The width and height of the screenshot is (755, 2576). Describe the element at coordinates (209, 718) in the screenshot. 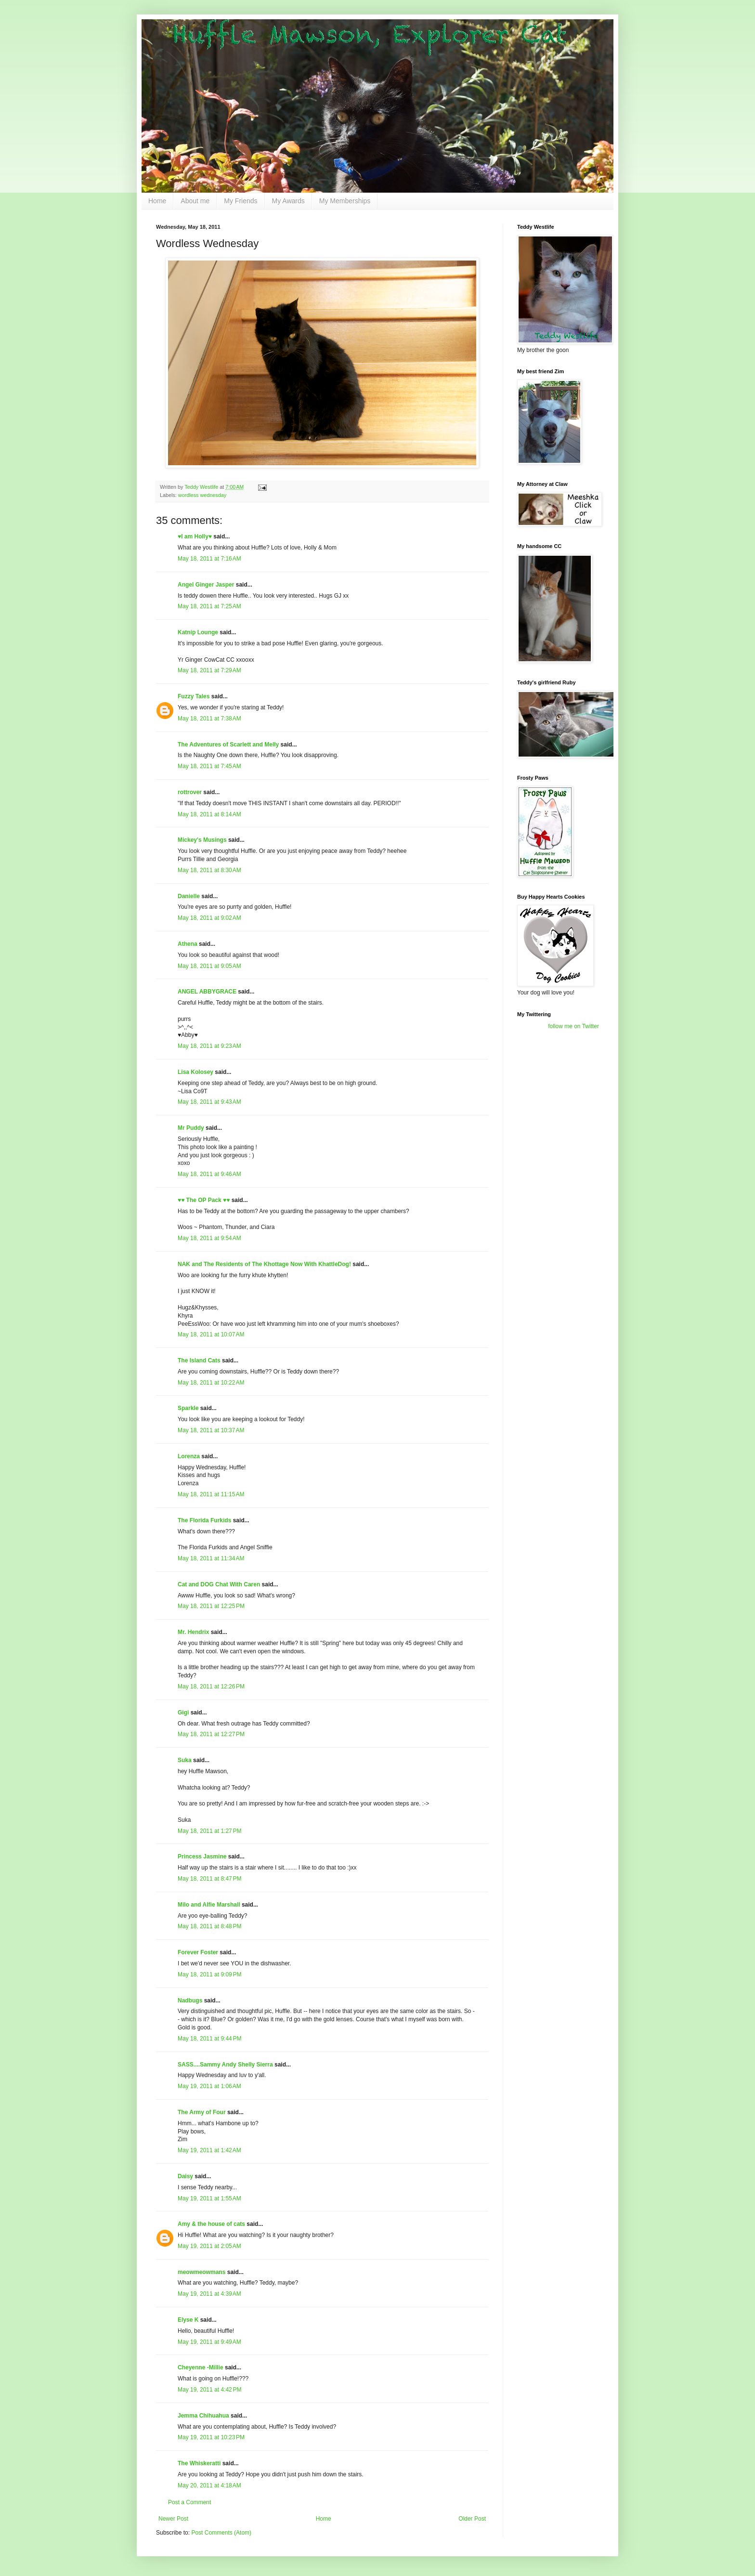

I see `May 18, 2011 at 7:38 AM` at that location.